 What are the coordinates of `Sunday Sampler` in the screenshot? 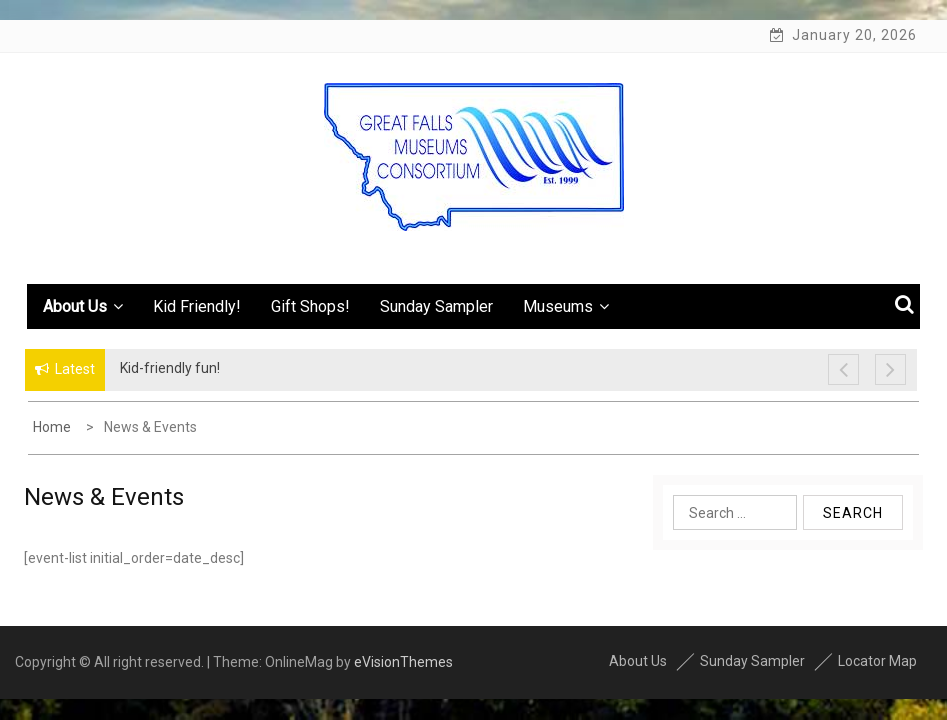 It's located at (436, 306).